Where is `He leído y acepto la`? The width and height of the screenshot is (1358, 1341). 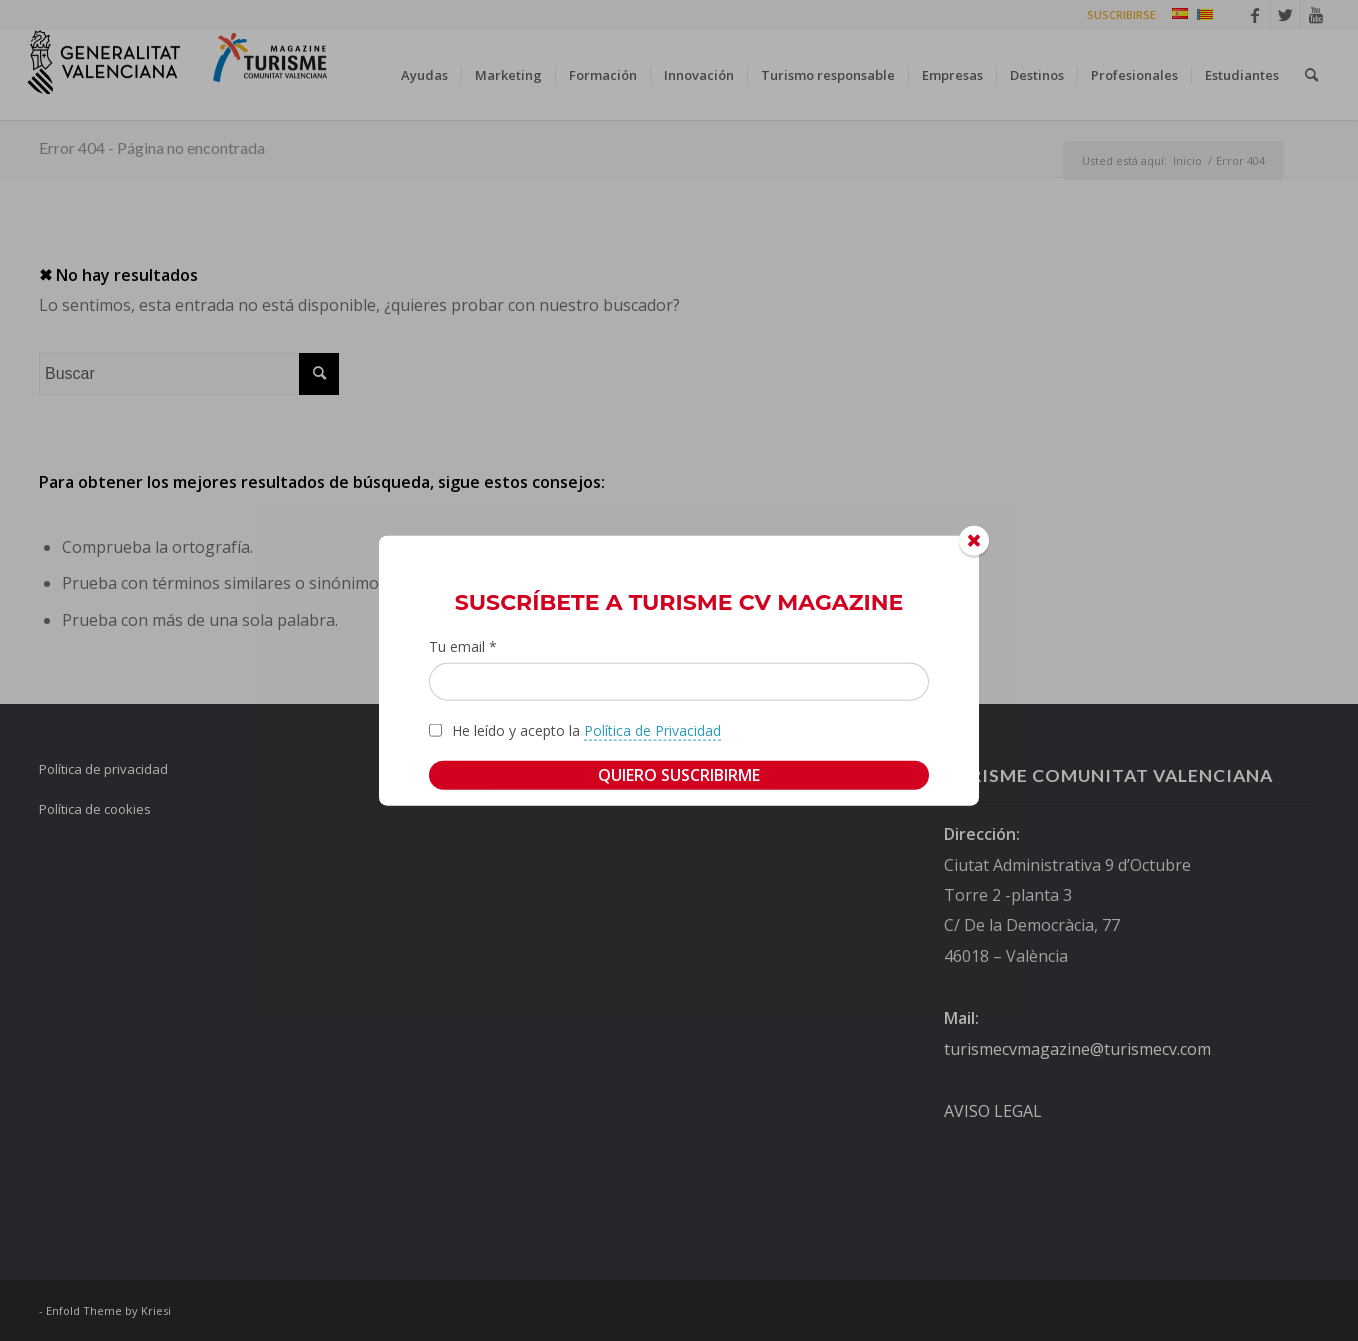
He leído y acepto la is located at coordinates (586, 730).